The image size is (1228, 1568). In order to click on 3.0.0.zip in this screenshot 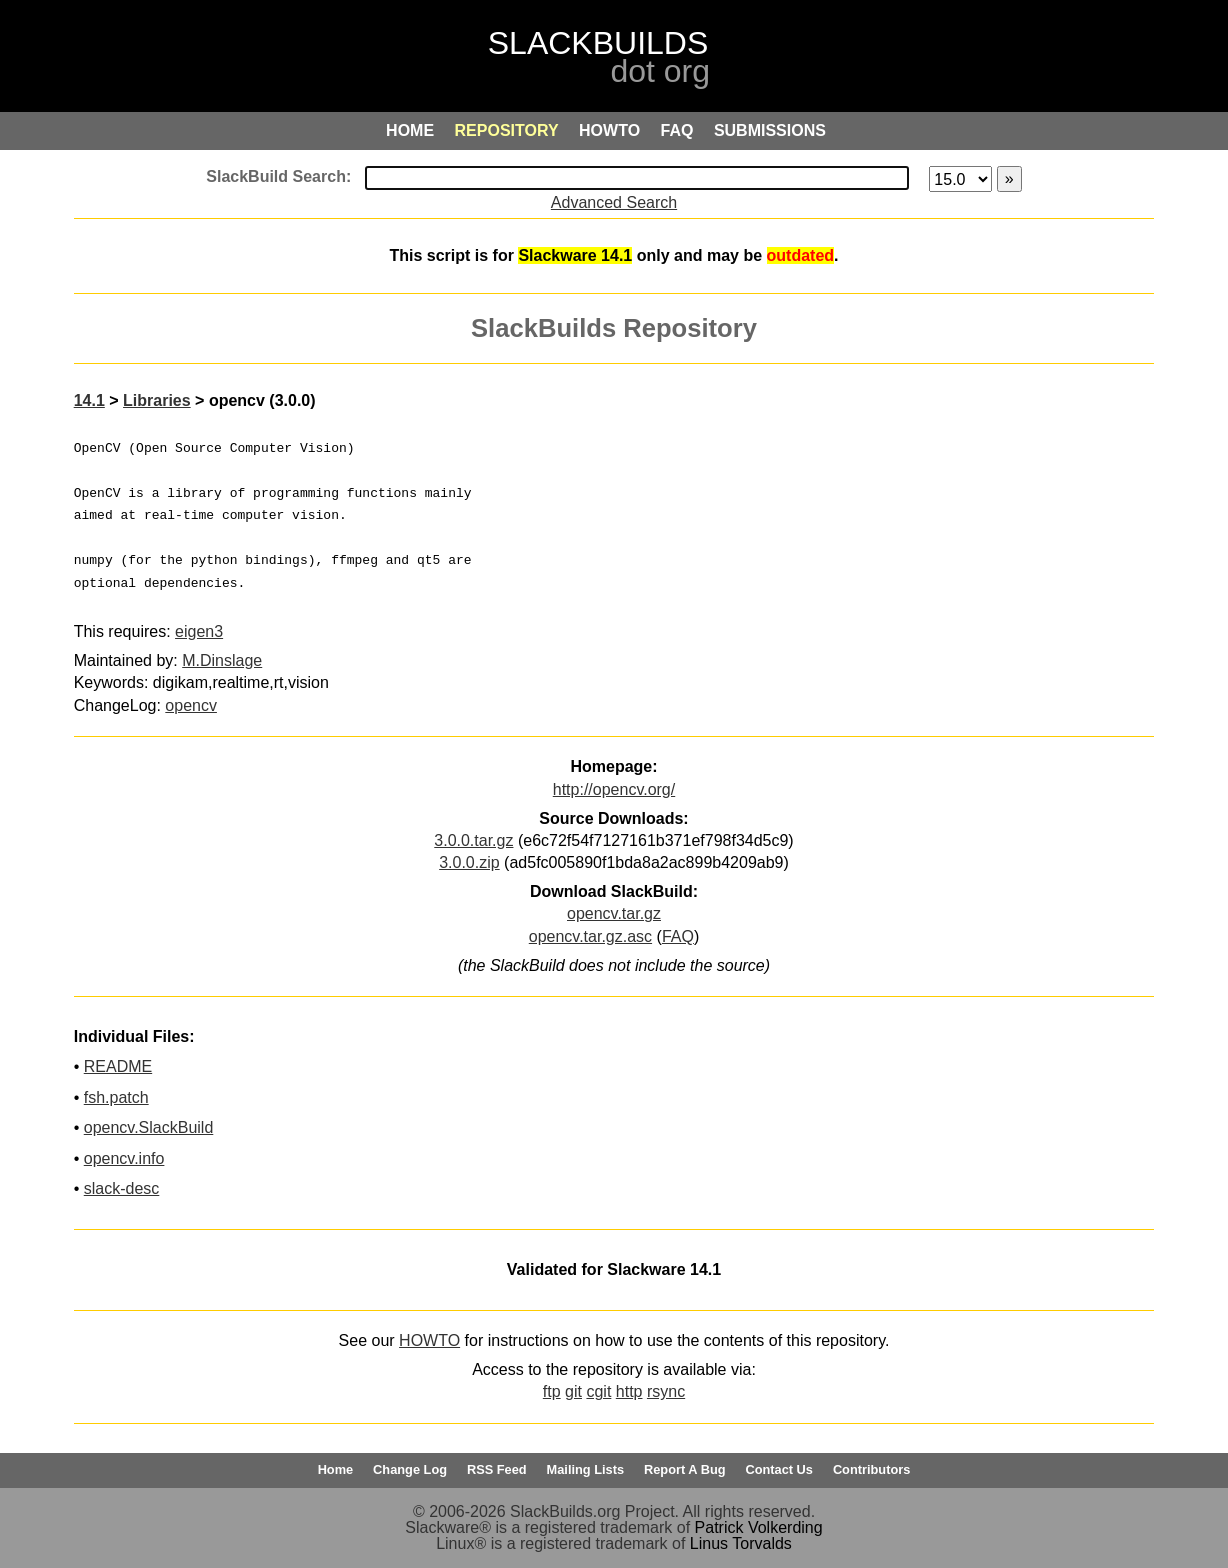, I will do `click(469, 862)`.